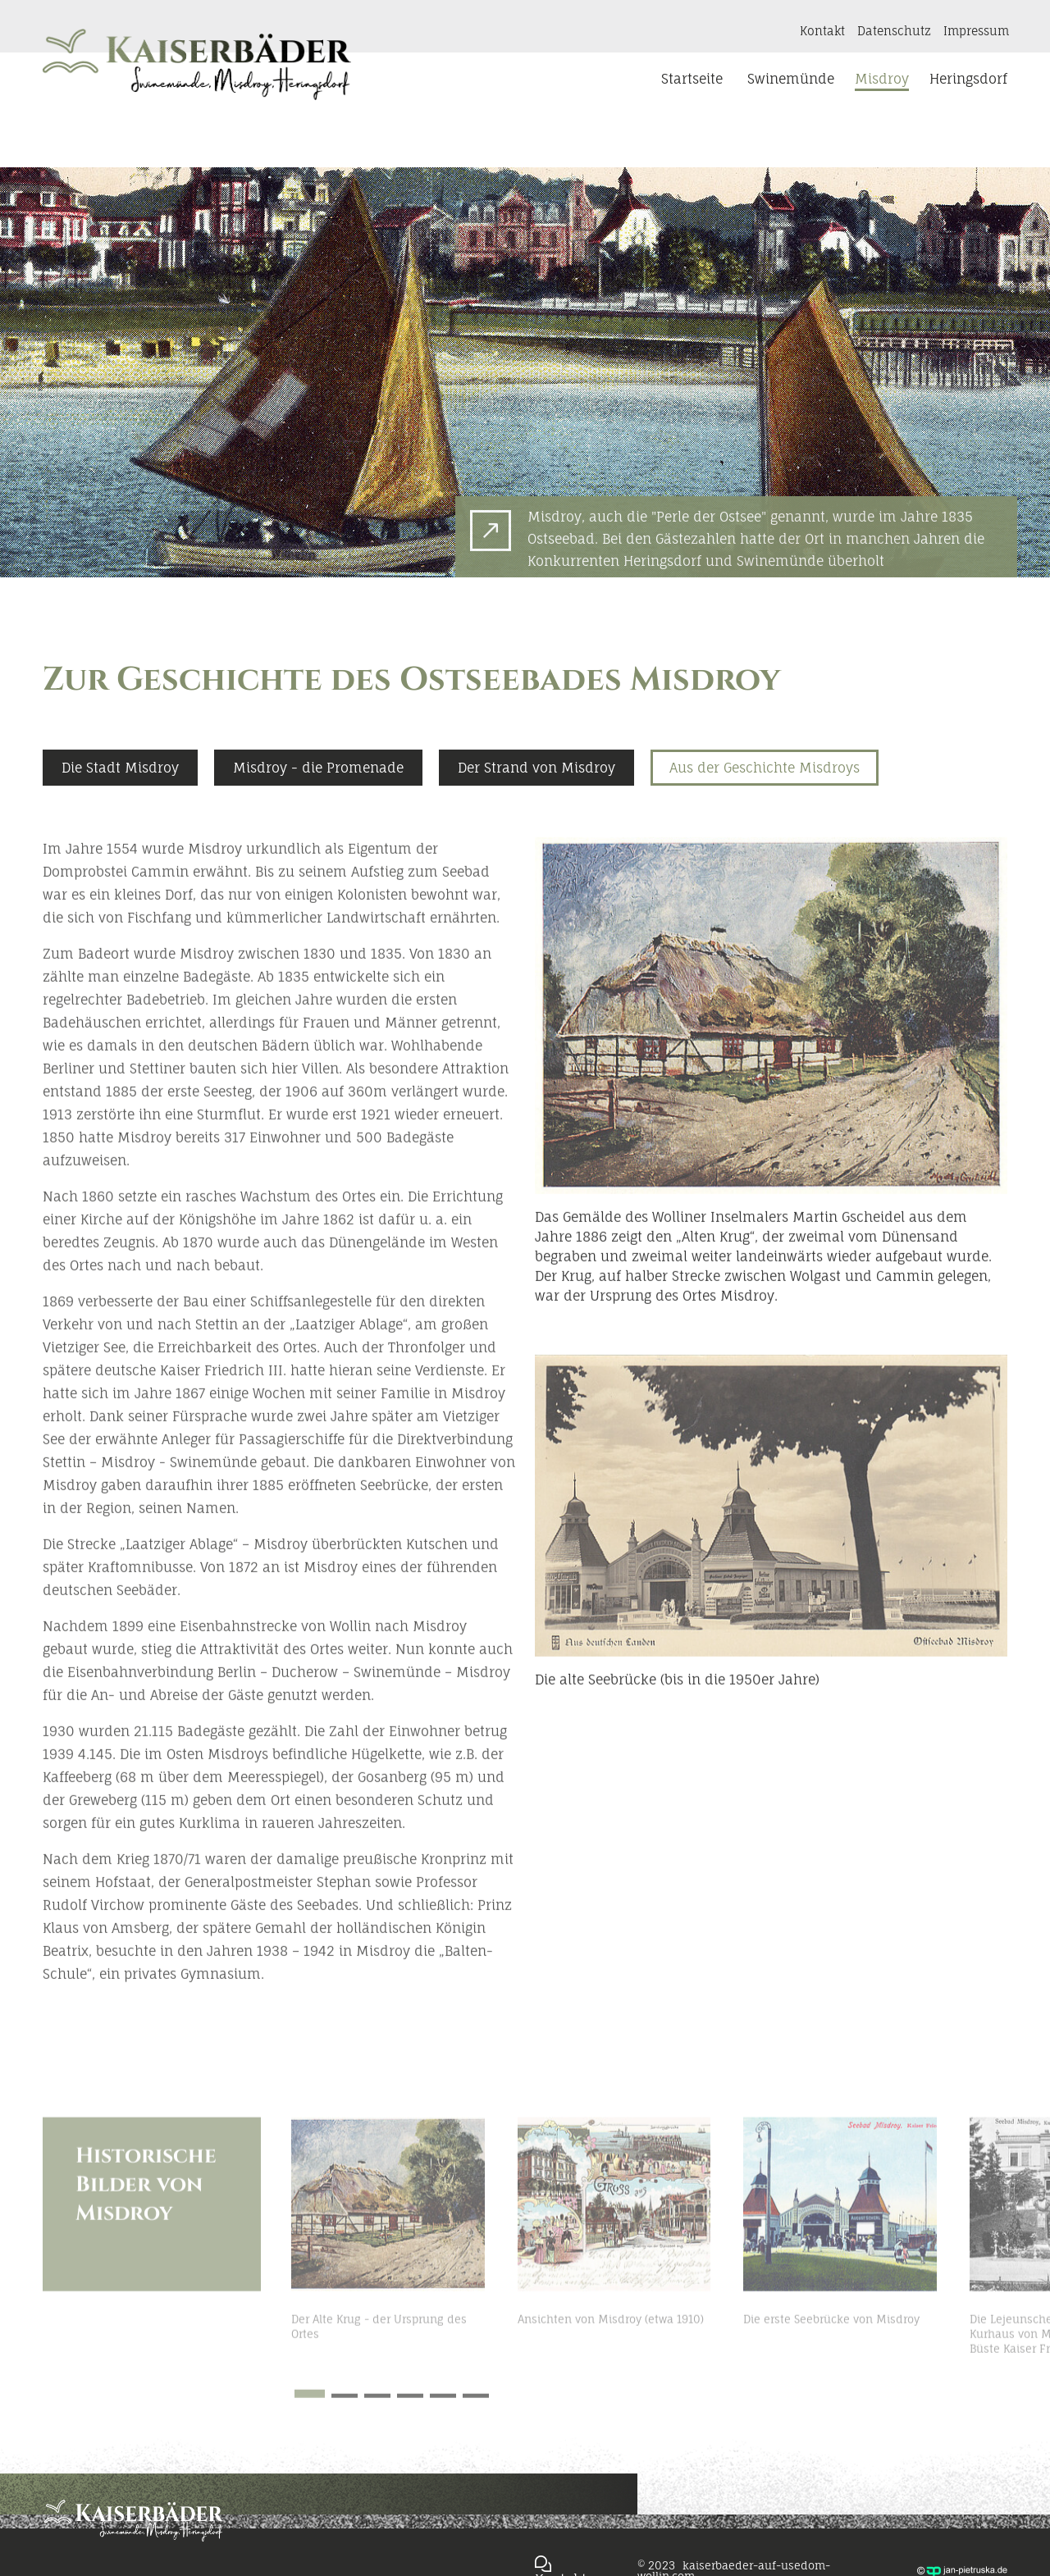 Image resolution: width=1050 pixels, height=2576 pixels. Describe the element at coordinates (790, 79) in the screenshot. I see `Swinemünde` at that location.